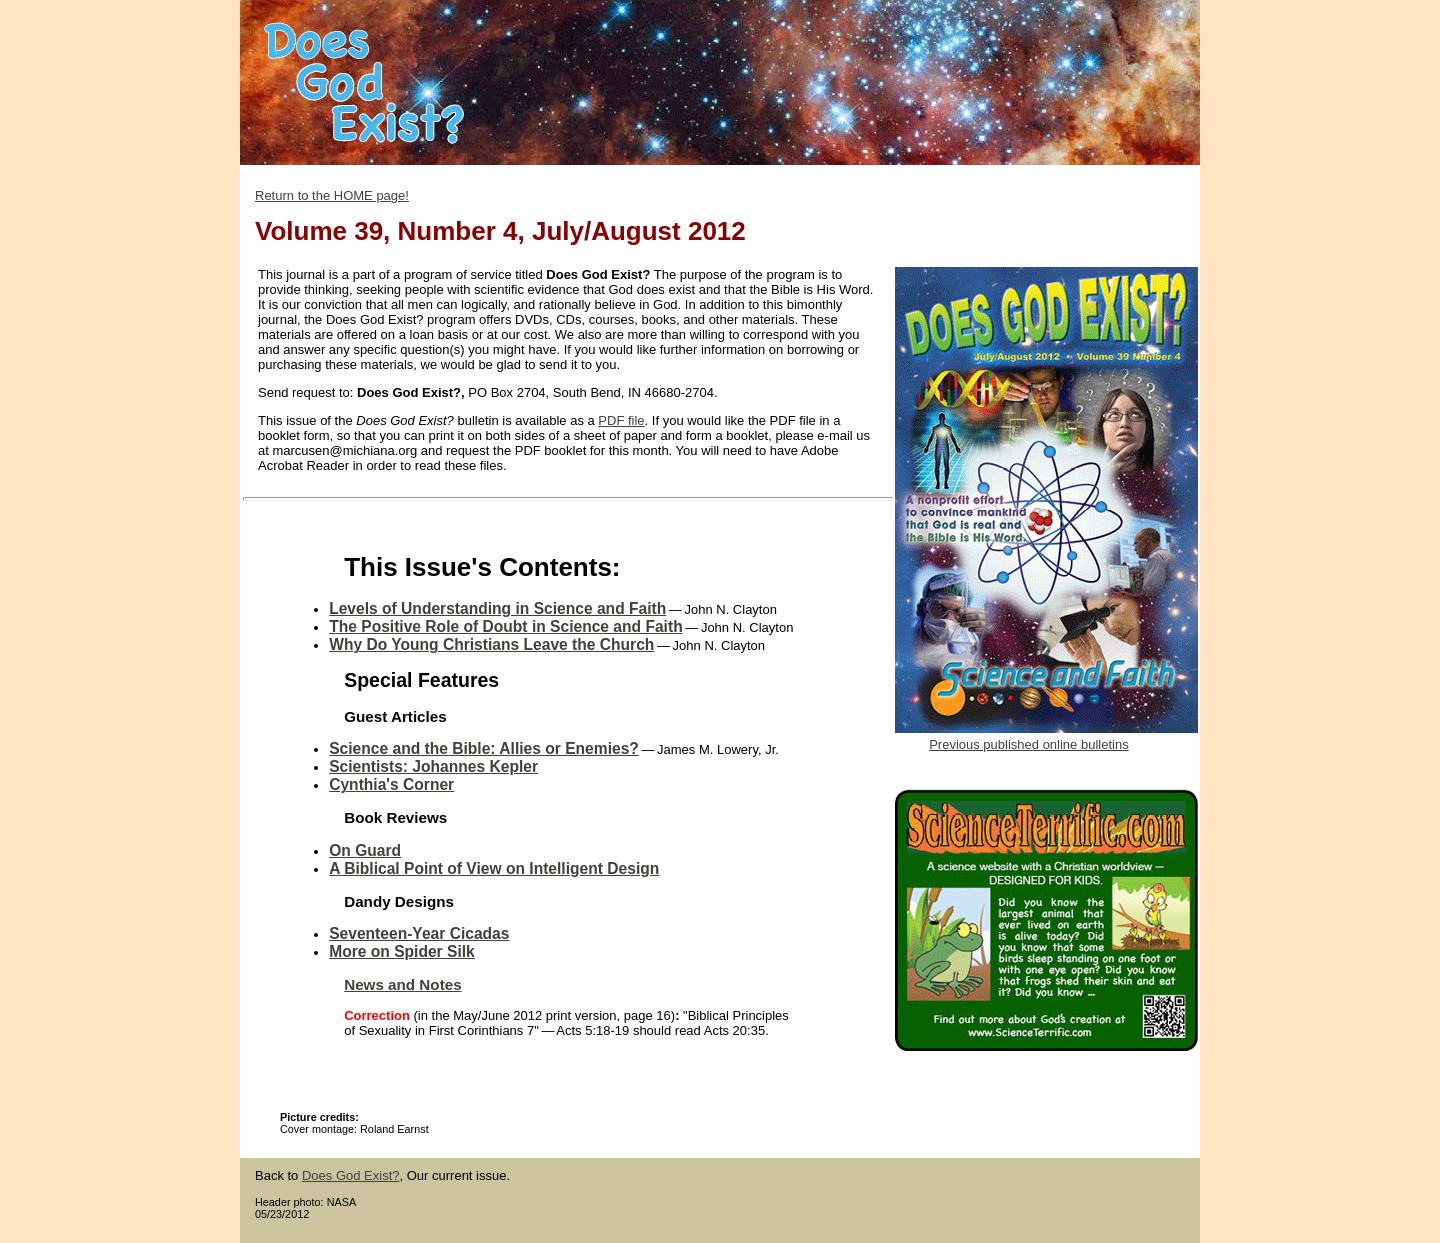 The image size is (1440, 1243). Describe the element at coordinates (402, 984) in the screenshot. I see `News and Notes` at that location.